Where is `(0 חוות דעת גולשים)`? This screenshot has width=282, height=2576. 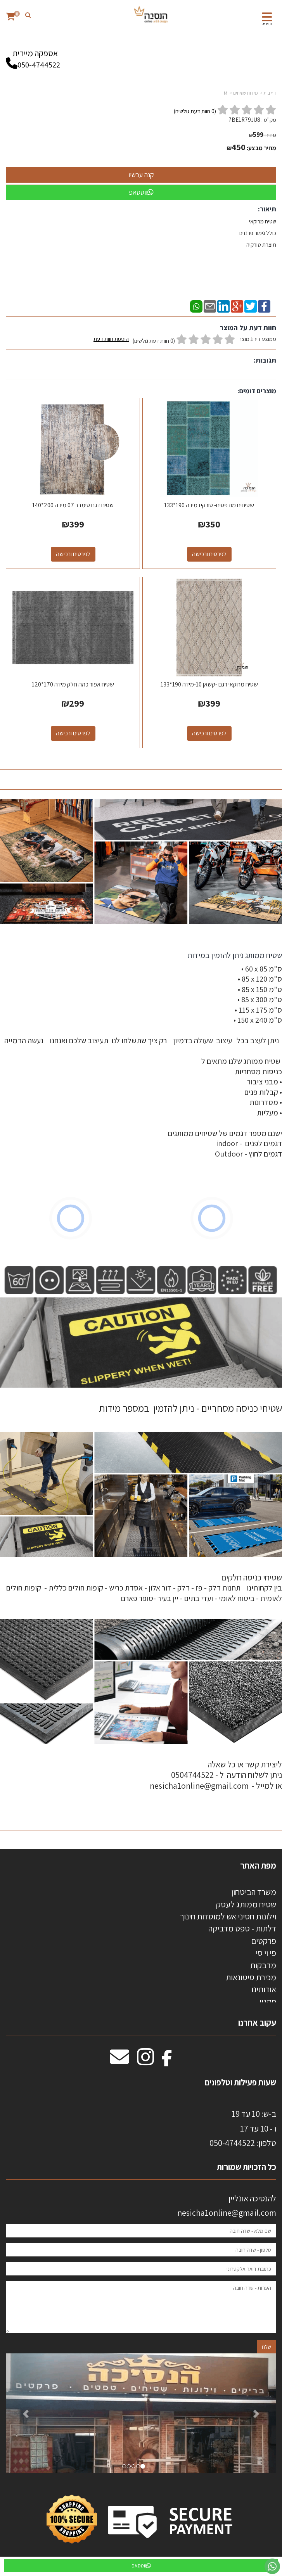 (0 חוות דעת גולשים) is located at coordinates (154, 340).